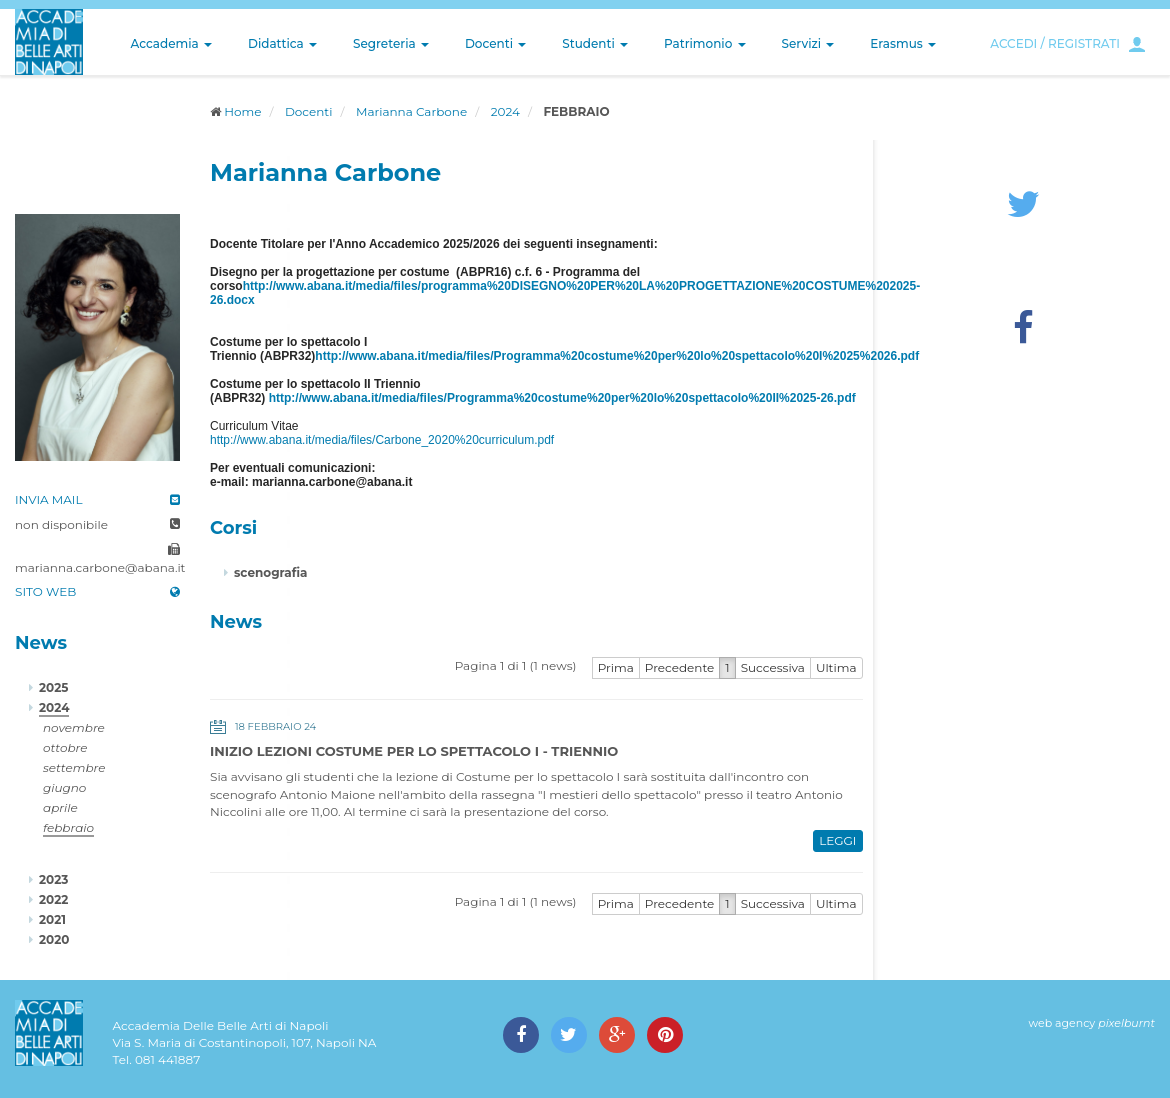 Image resolution: width=1170 pixels, height=1098 pixels. I want to click on 2023, so click(53, 879).